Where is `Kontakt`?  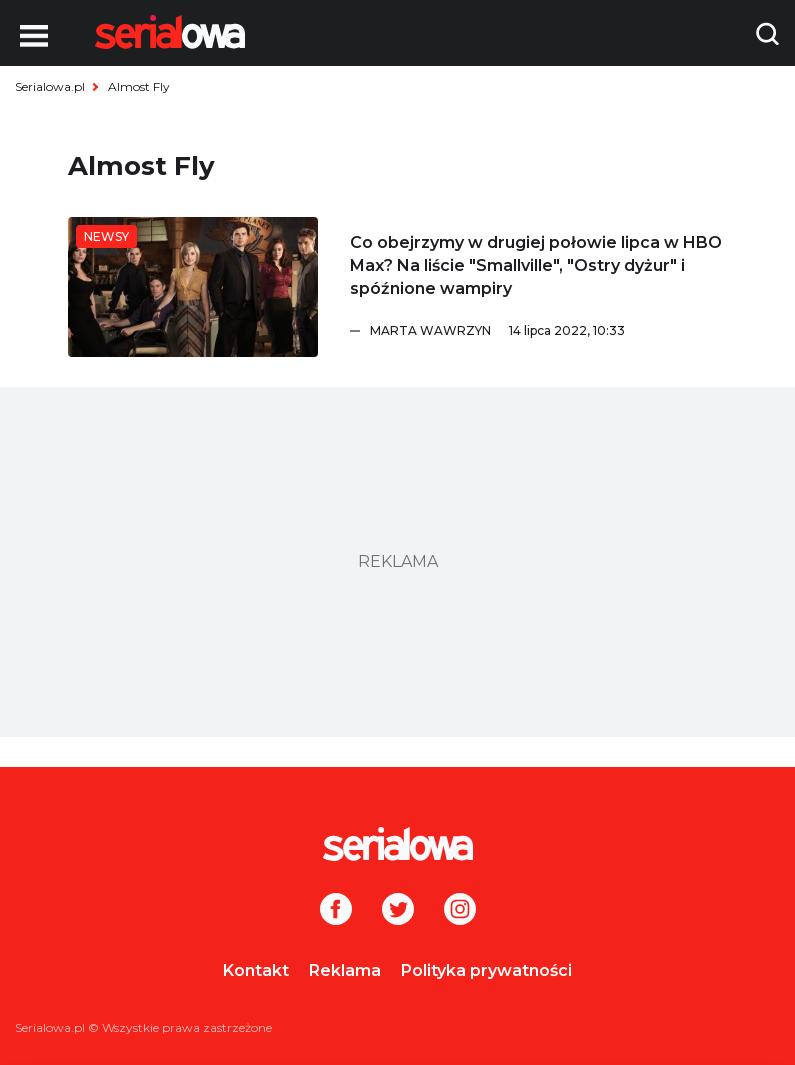
Kontakt is located at coordinates (256, 970).